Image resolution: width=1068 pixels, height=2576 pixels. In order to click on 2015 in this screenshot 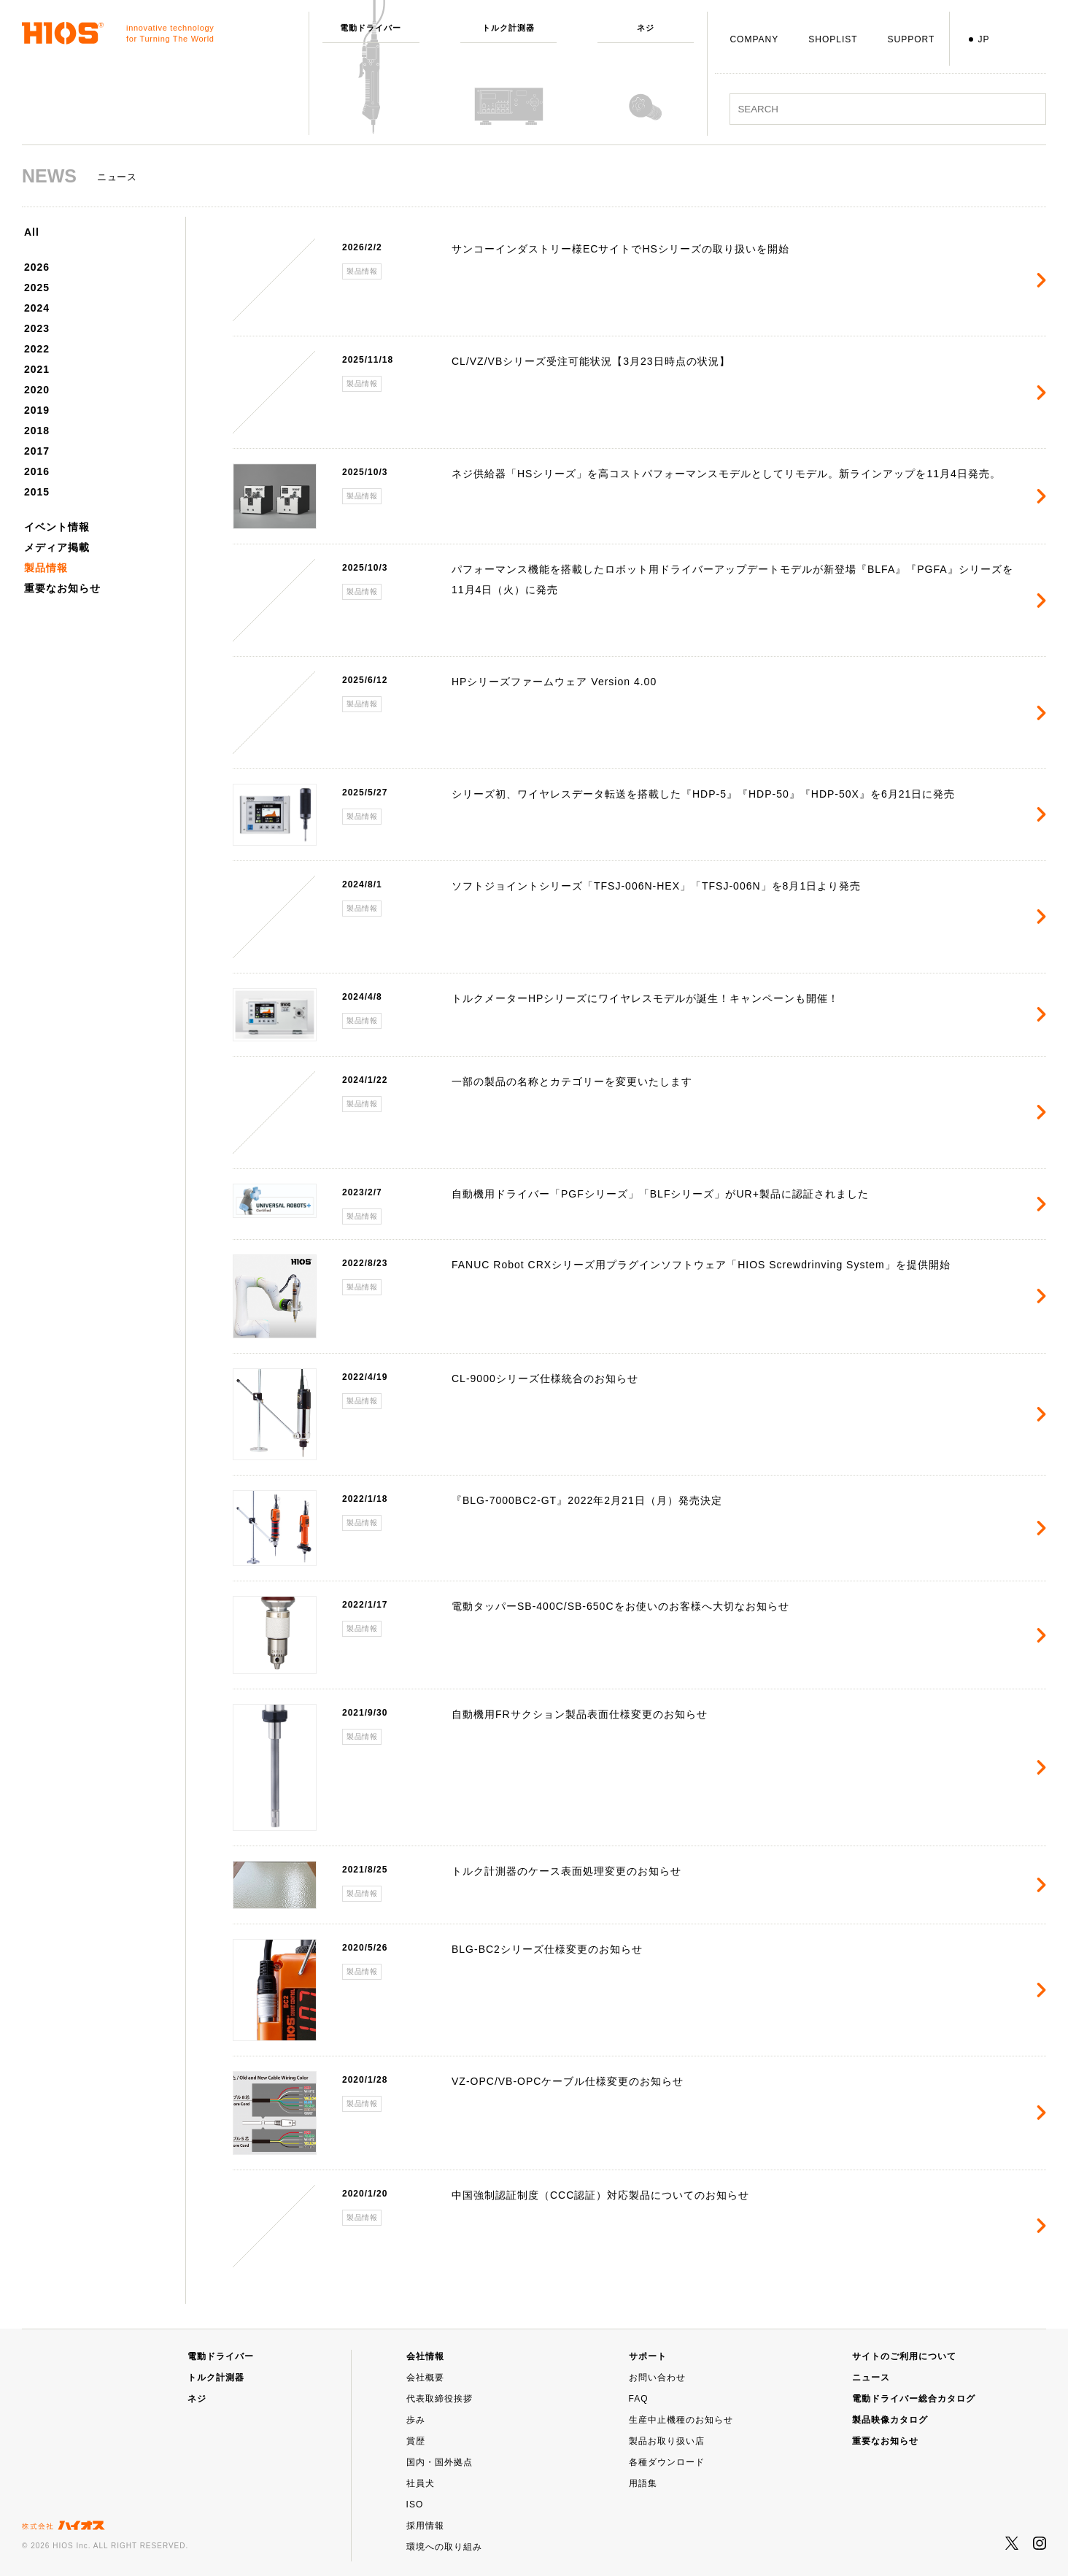, I will do `click(37, 492)`.